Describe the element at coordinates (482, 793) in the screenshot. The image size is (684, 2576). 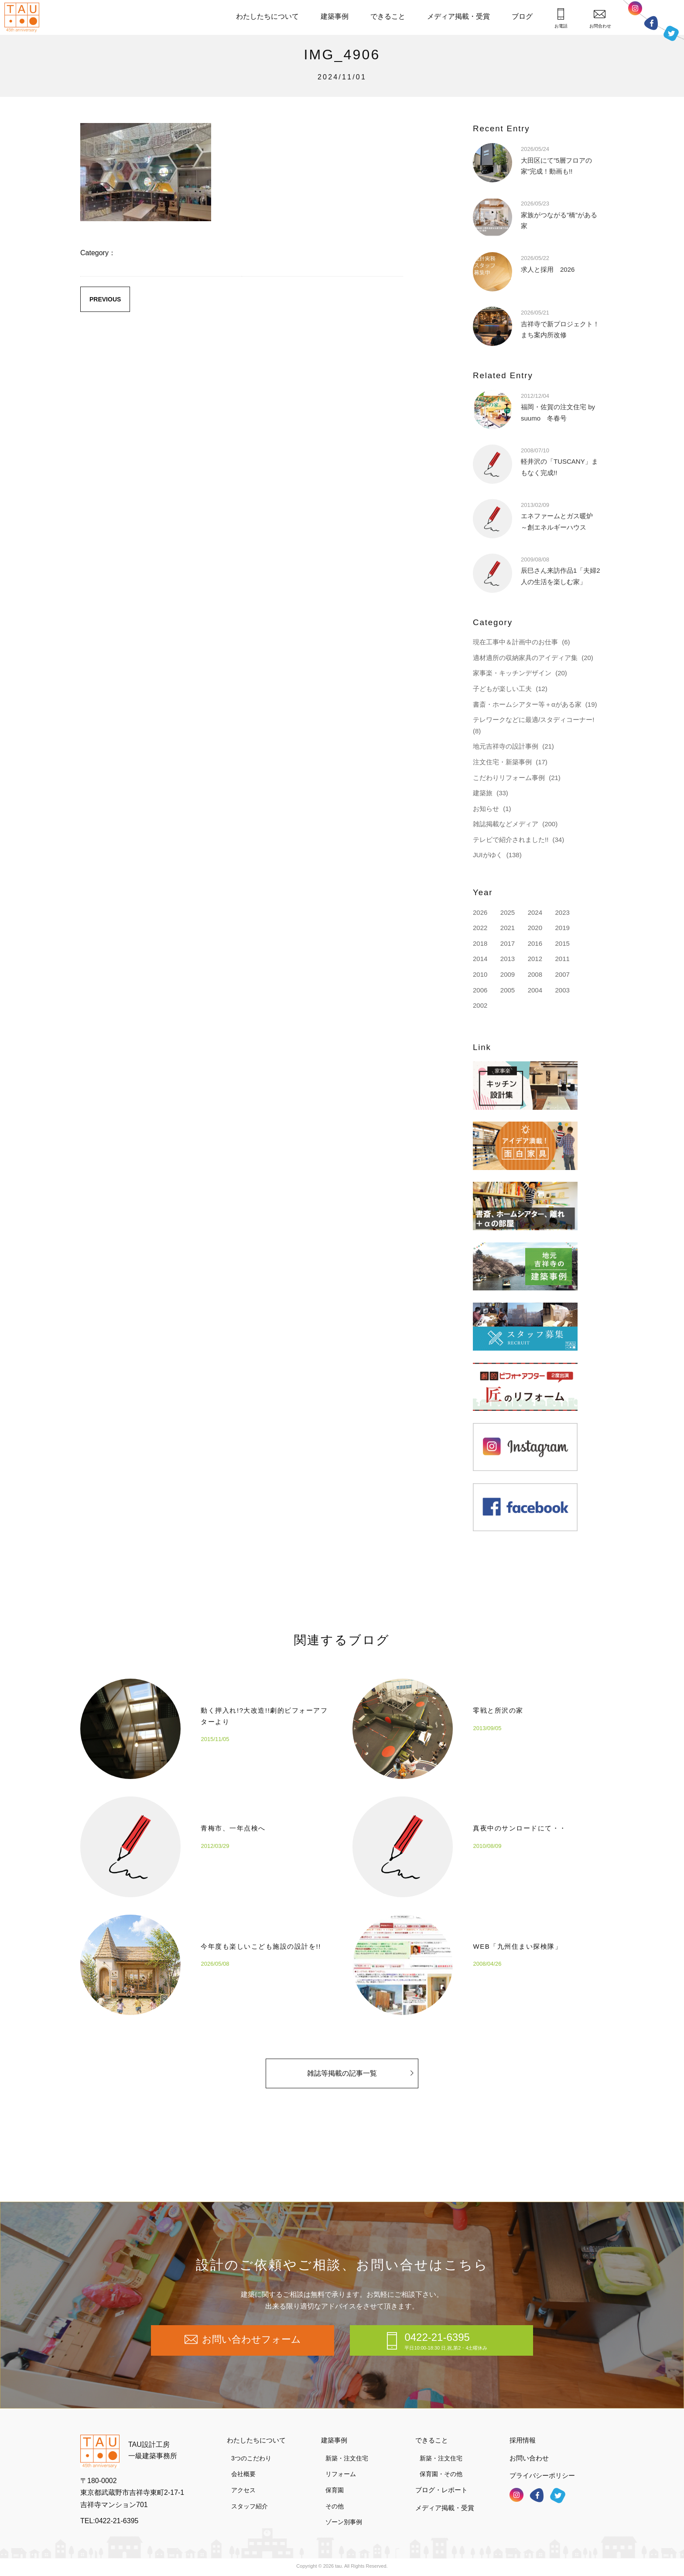
I see `建築旅` at that location.